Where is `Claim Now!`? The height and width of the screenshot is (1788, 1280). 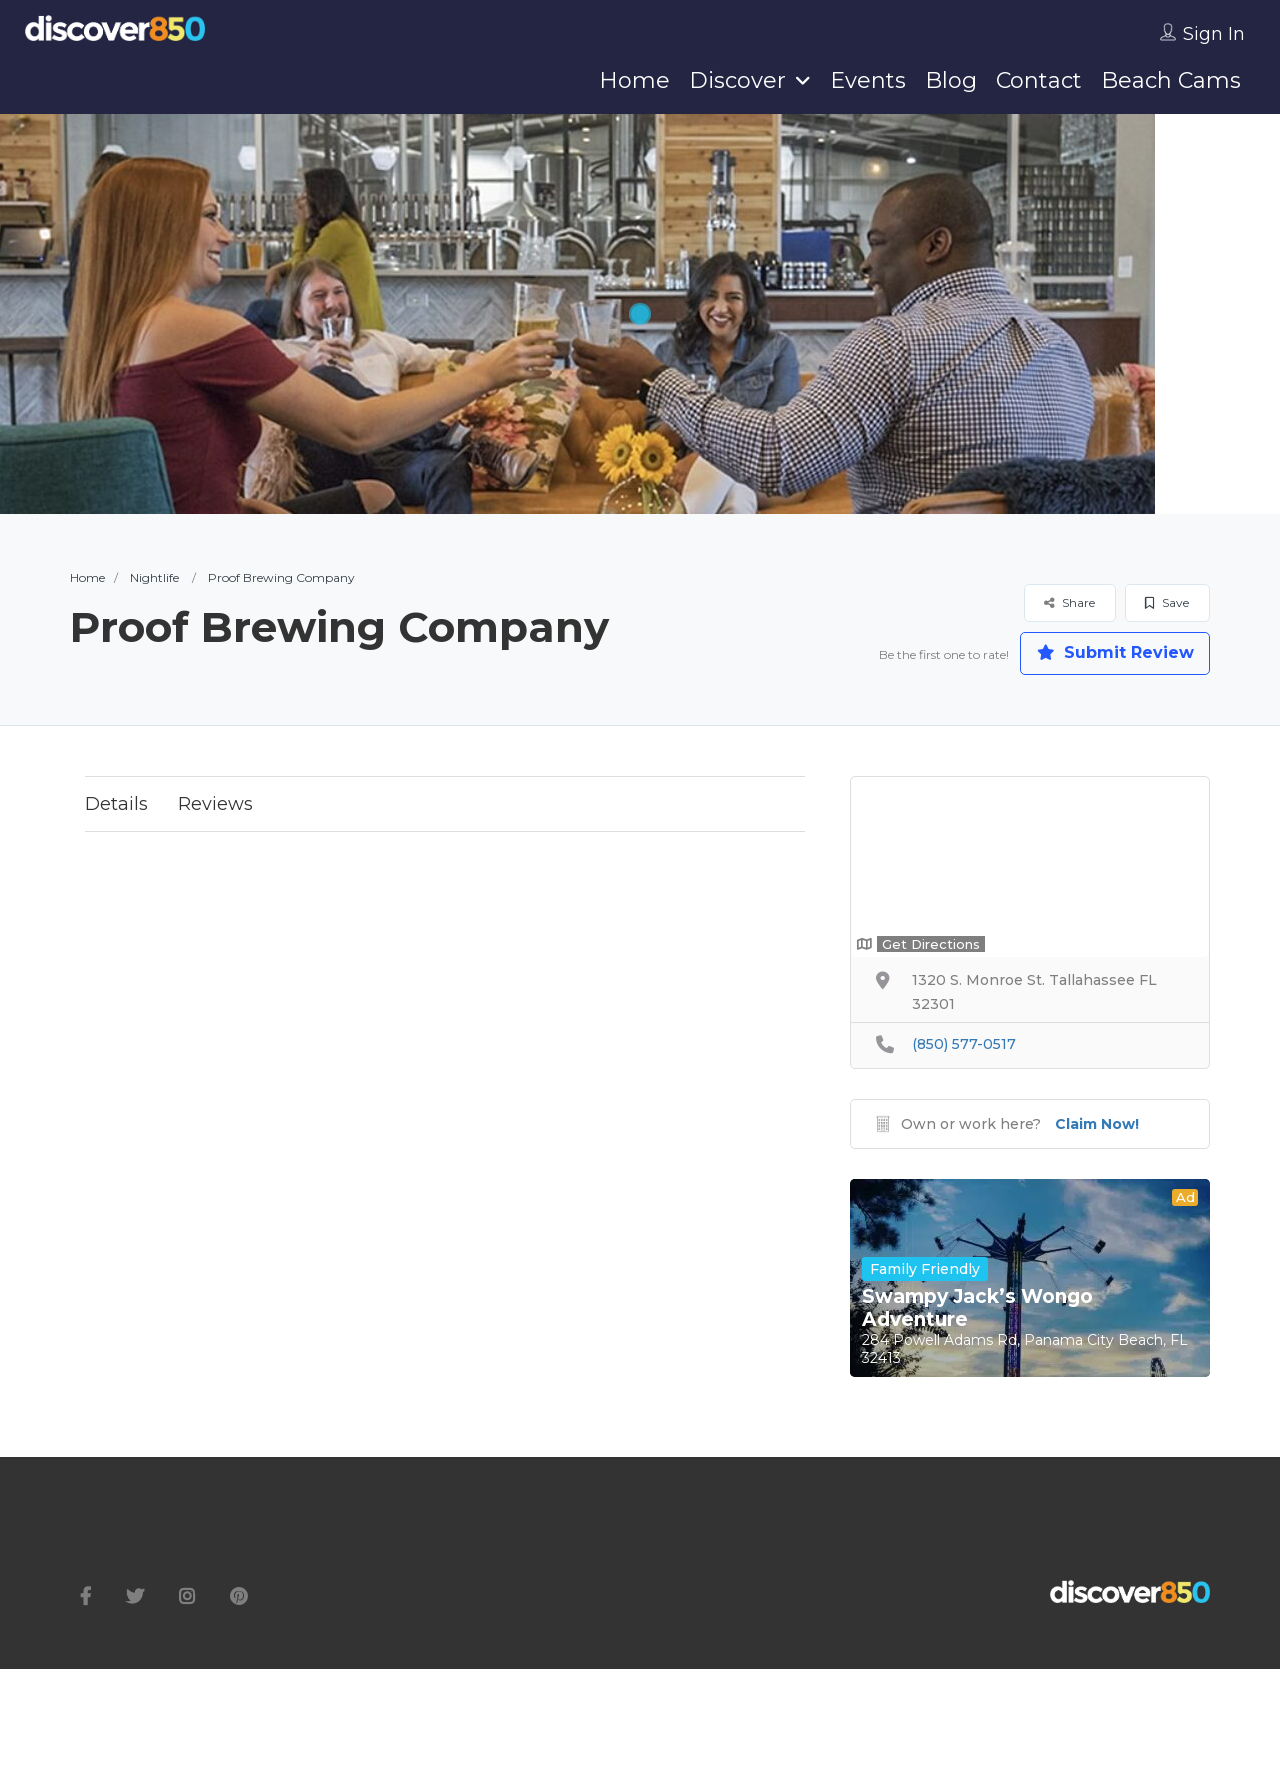
Claim Now! is located at coordinates (1097, 1124).